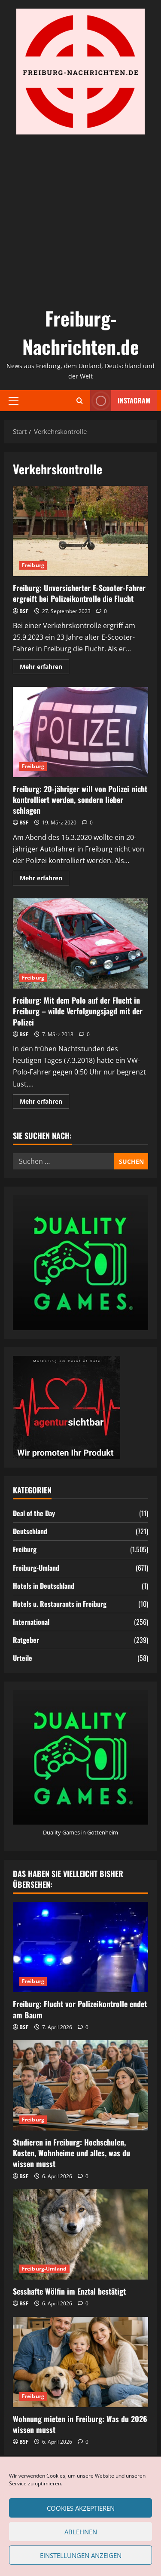 This screenshot has width=161, height=2576. I want to click on Hotels u. Restaurants in Freiburg, so click(59, 1604).